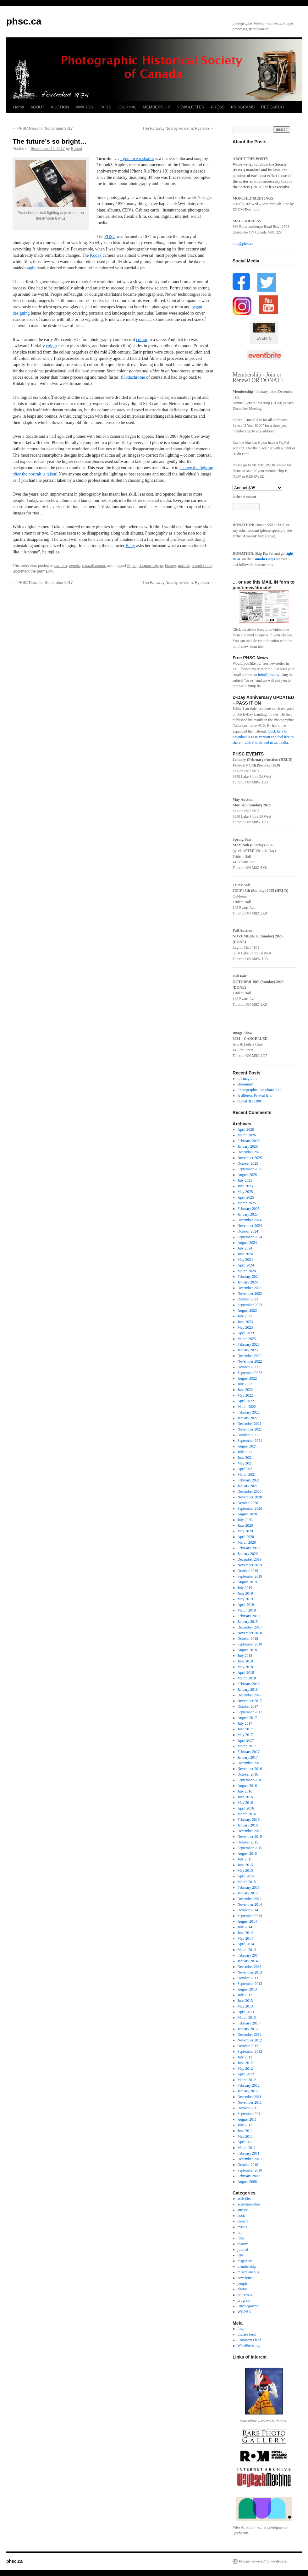 The width and height of the screenshot is (308, 2576). I want to click on April 2026, so click(246, 1129).